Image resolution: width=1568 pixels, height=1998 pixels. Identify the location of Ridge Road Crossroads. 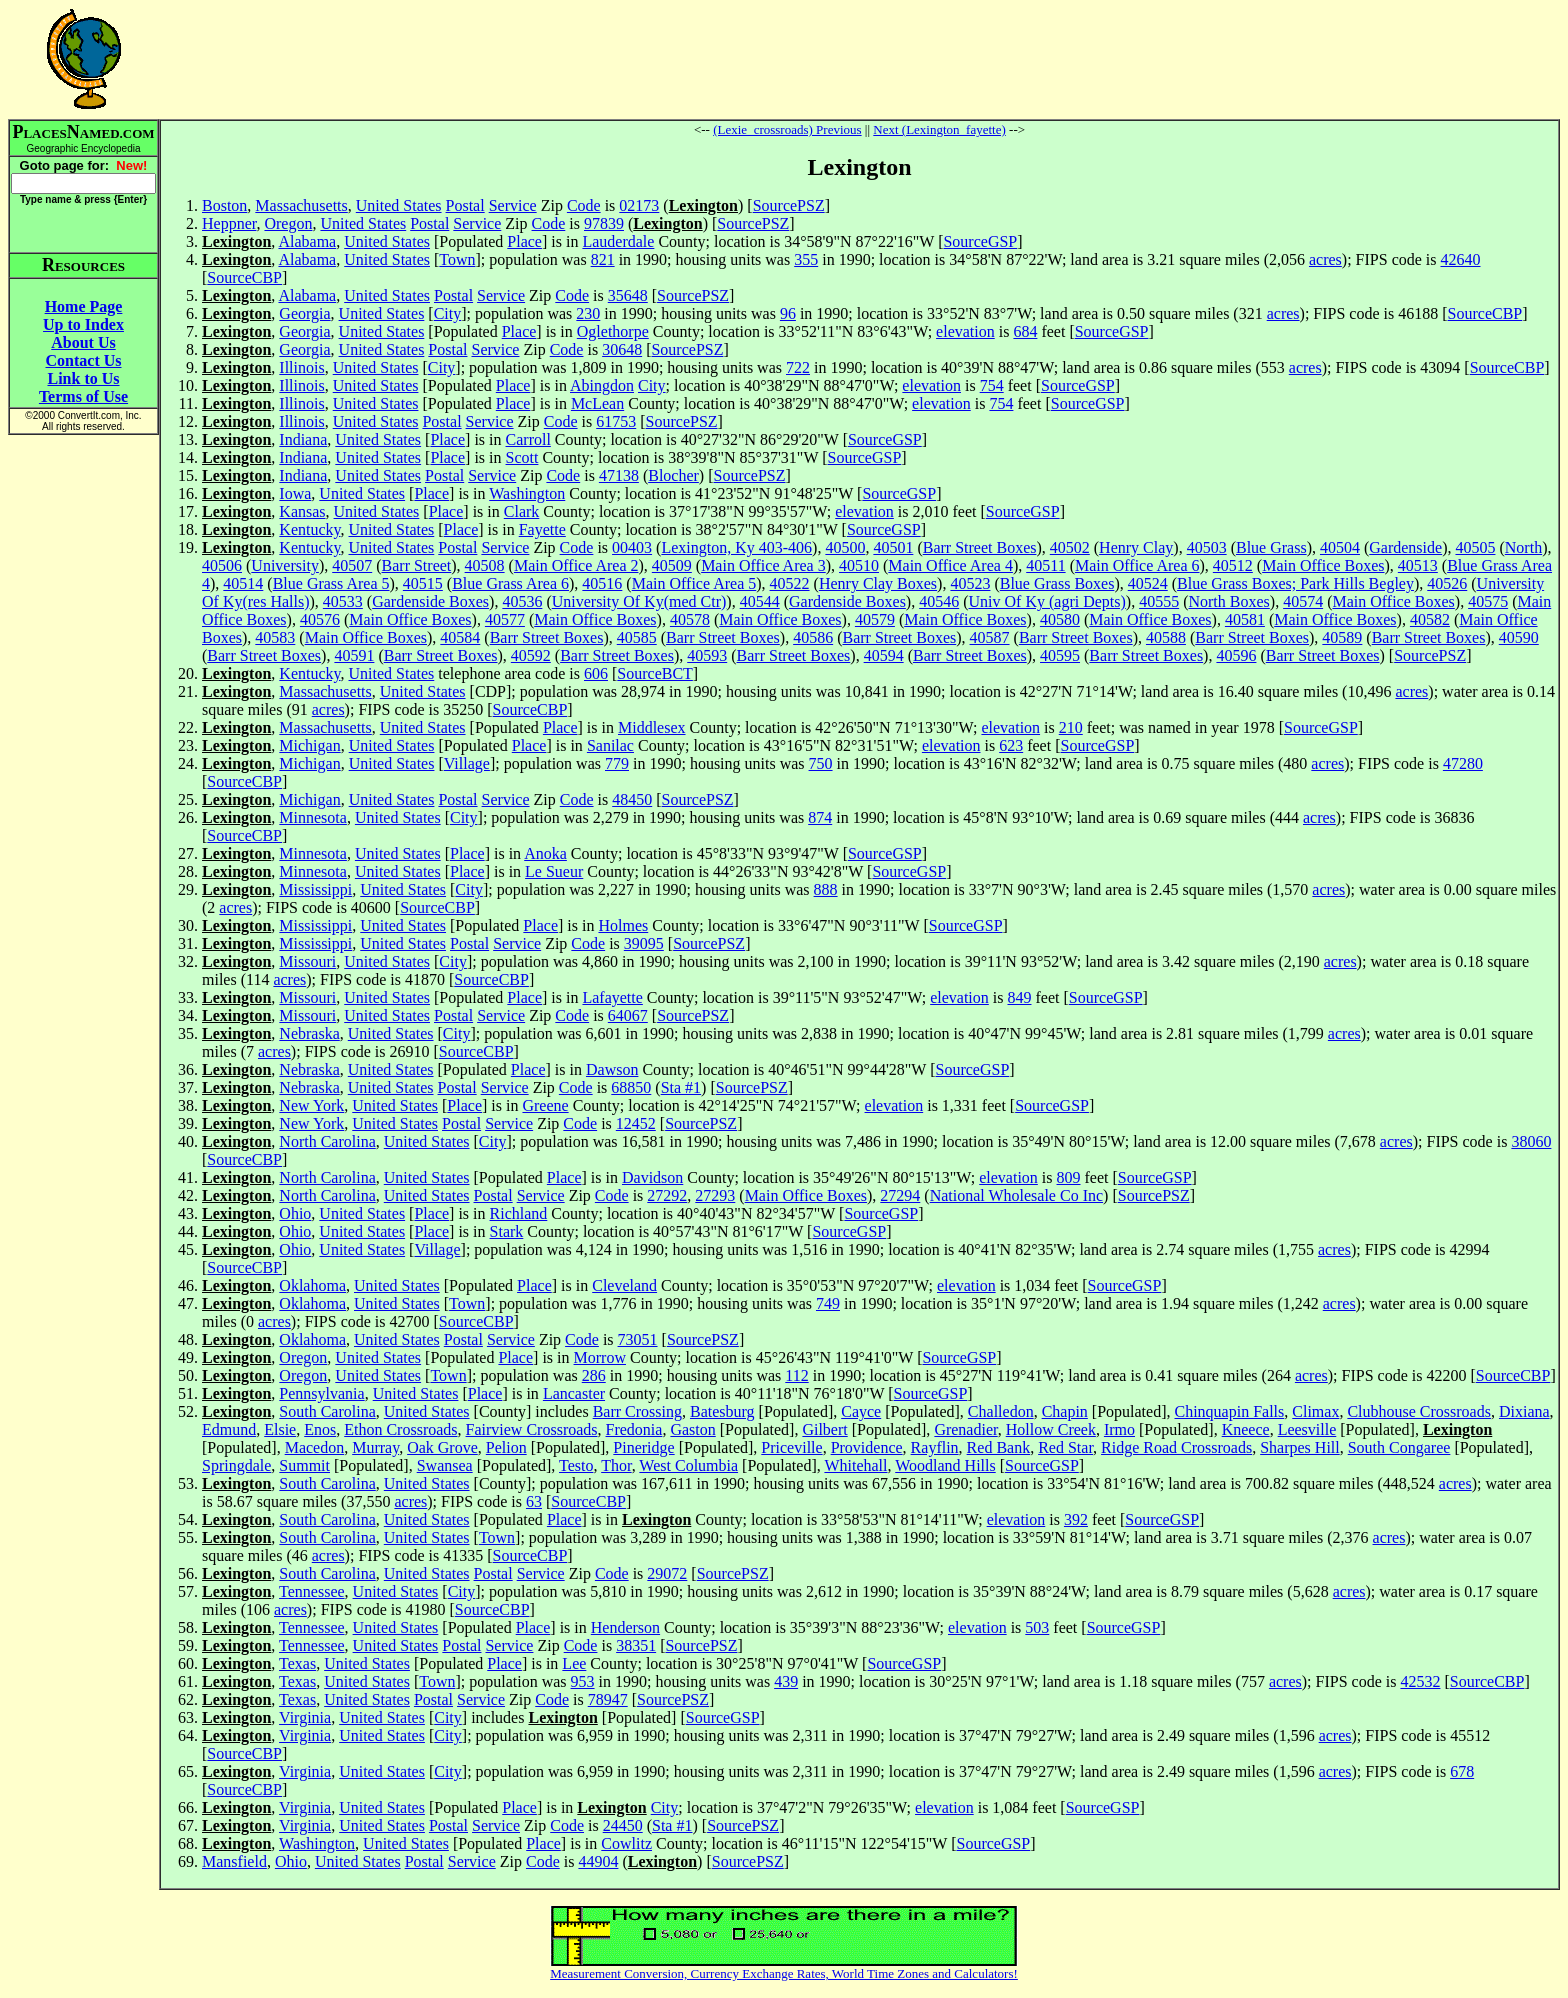
(1176, 1447).